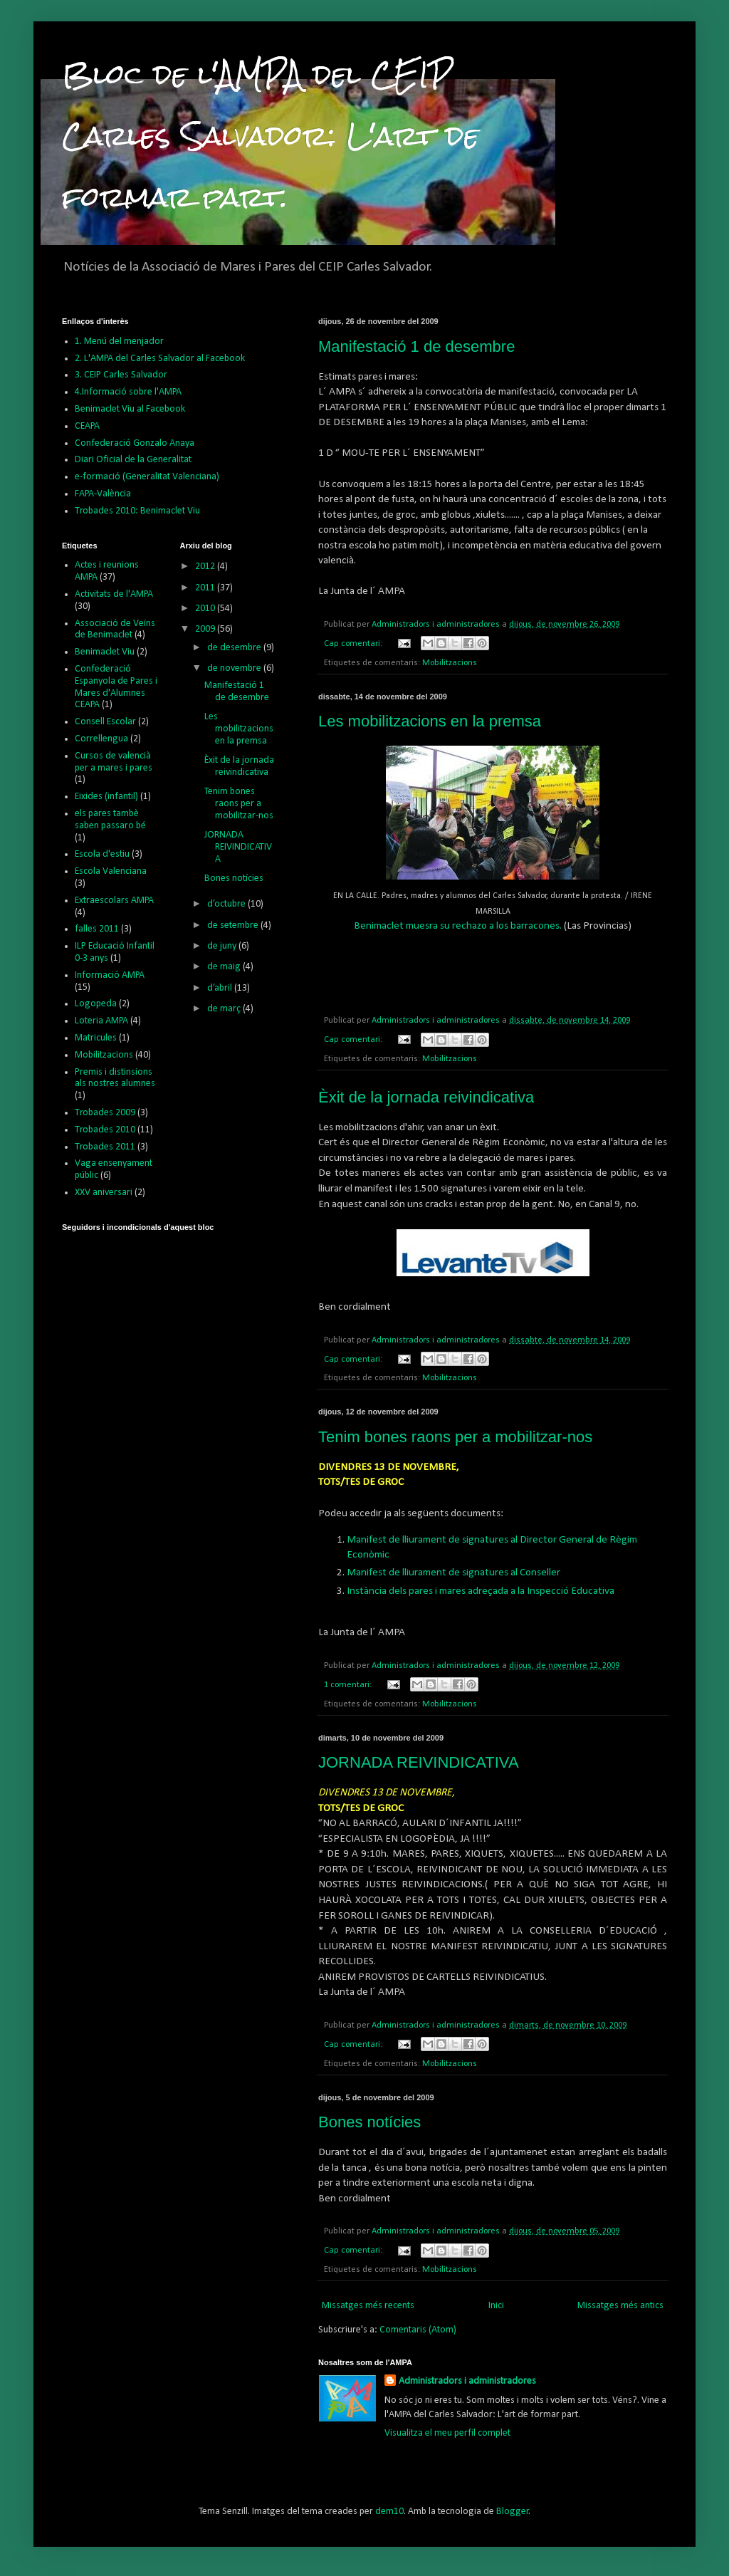 The width and height of the screenshot is (729, 2576). Describe the element at coordinates (105, 721) in the screenshot. I see `Consell Escolar` at that location.